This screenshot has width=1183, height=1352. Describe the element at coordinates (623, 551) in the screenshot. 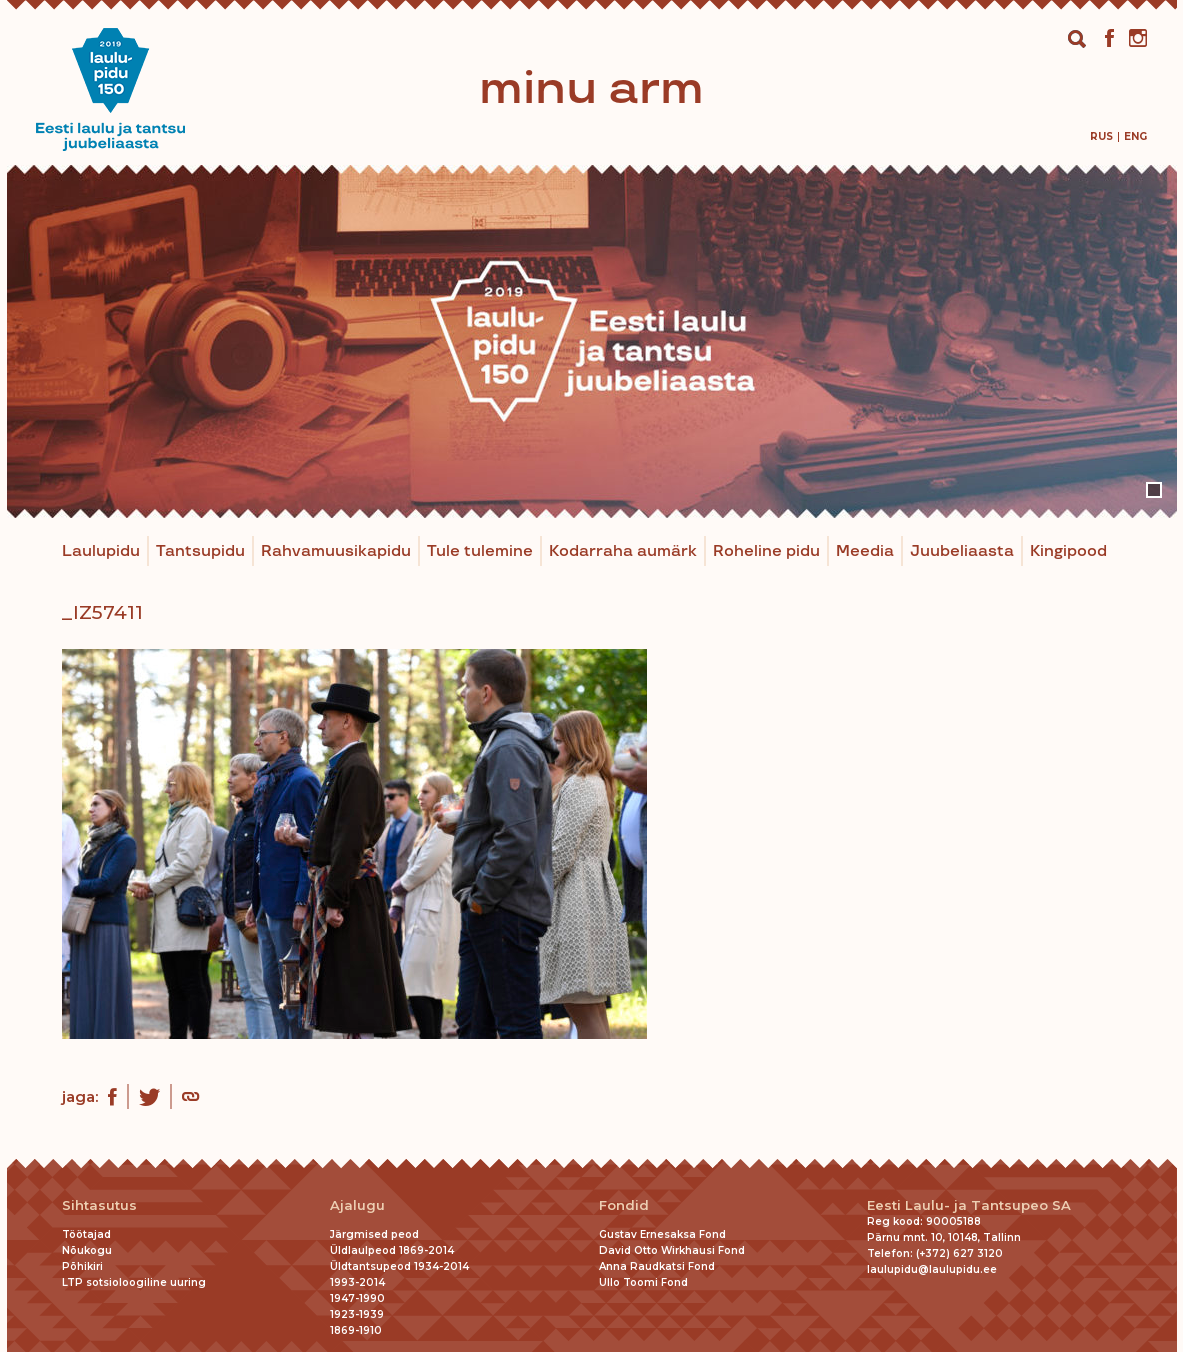

I see `Kodarraha aumärk` at that location.